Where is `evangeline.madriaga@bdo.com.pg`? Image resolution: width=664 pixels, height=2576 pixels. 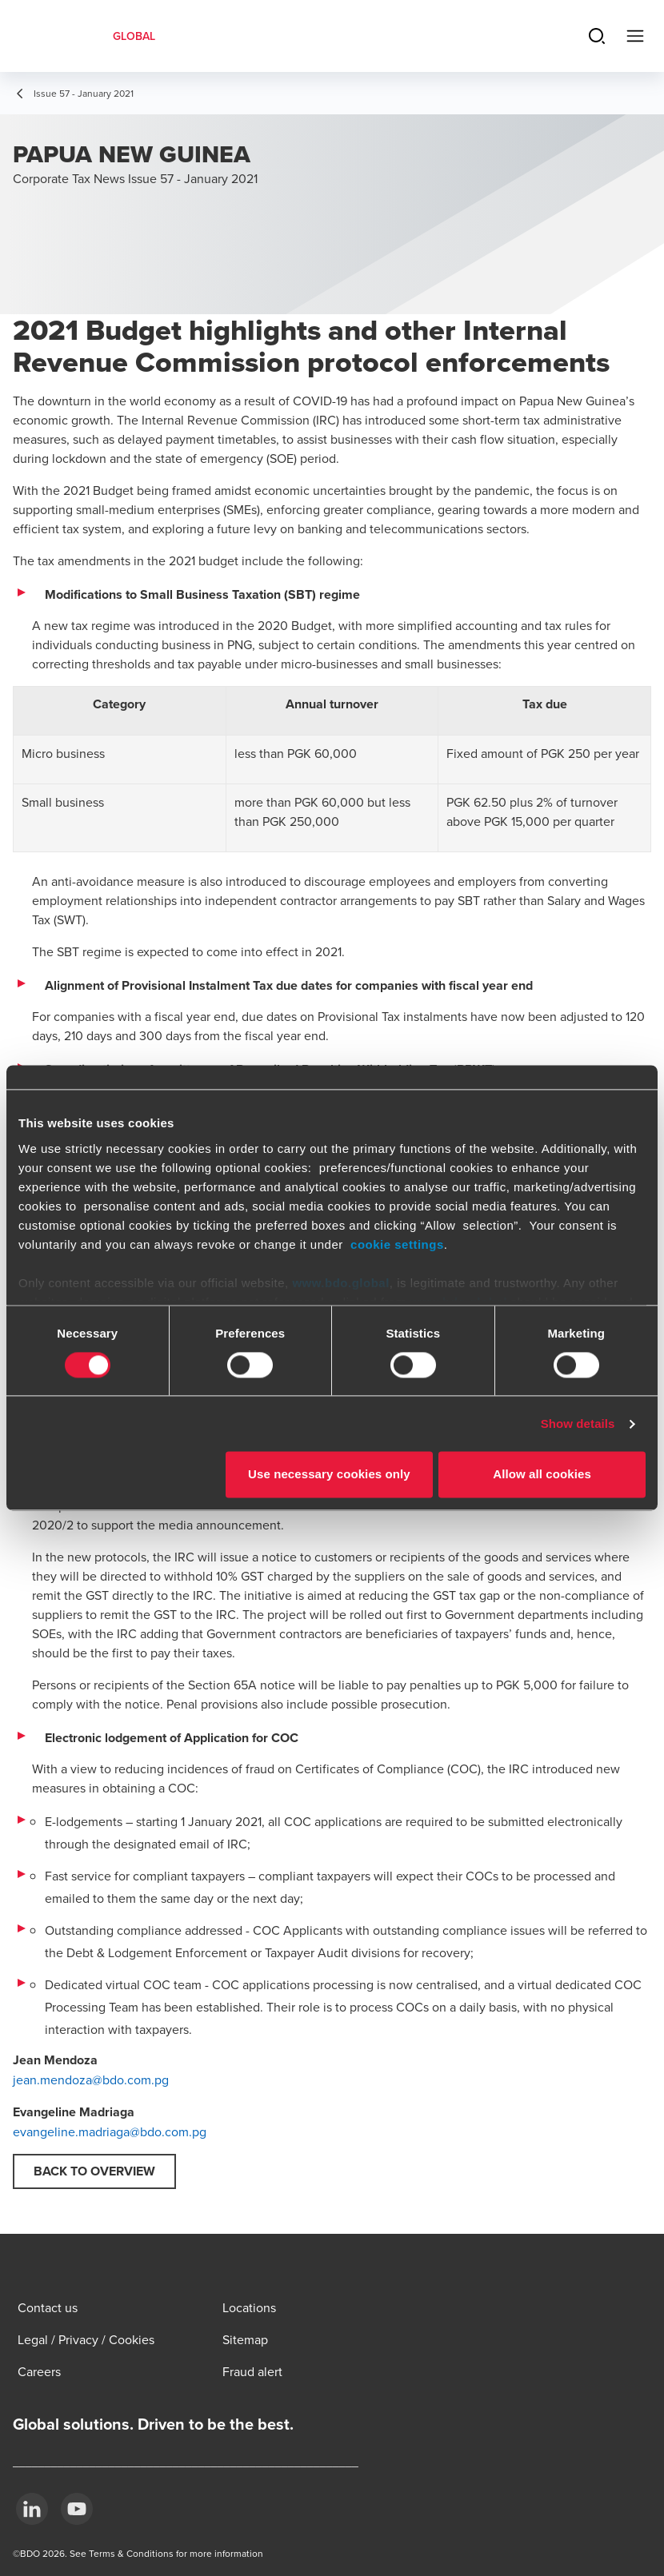 evangeline.madriaga@bdo.com.pg is located at coordinates (109, 2131).